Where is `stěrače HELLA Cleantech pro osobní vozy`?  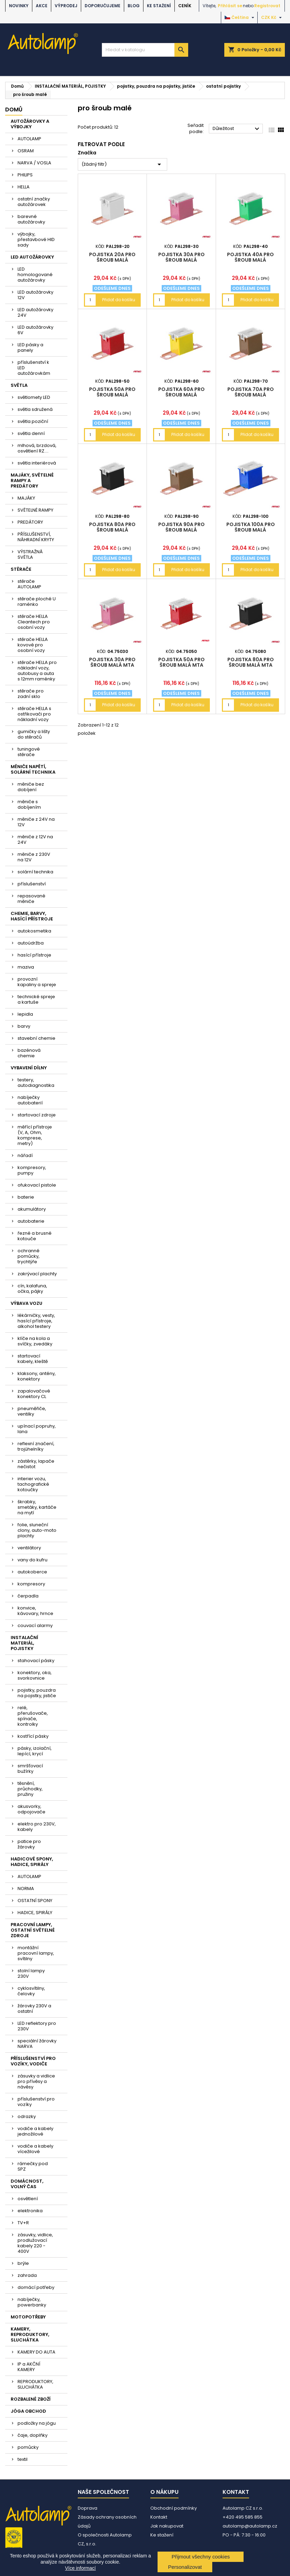 stěrače HELLA Cleantech pro osobní vozy is located at coordinates (34, 622).